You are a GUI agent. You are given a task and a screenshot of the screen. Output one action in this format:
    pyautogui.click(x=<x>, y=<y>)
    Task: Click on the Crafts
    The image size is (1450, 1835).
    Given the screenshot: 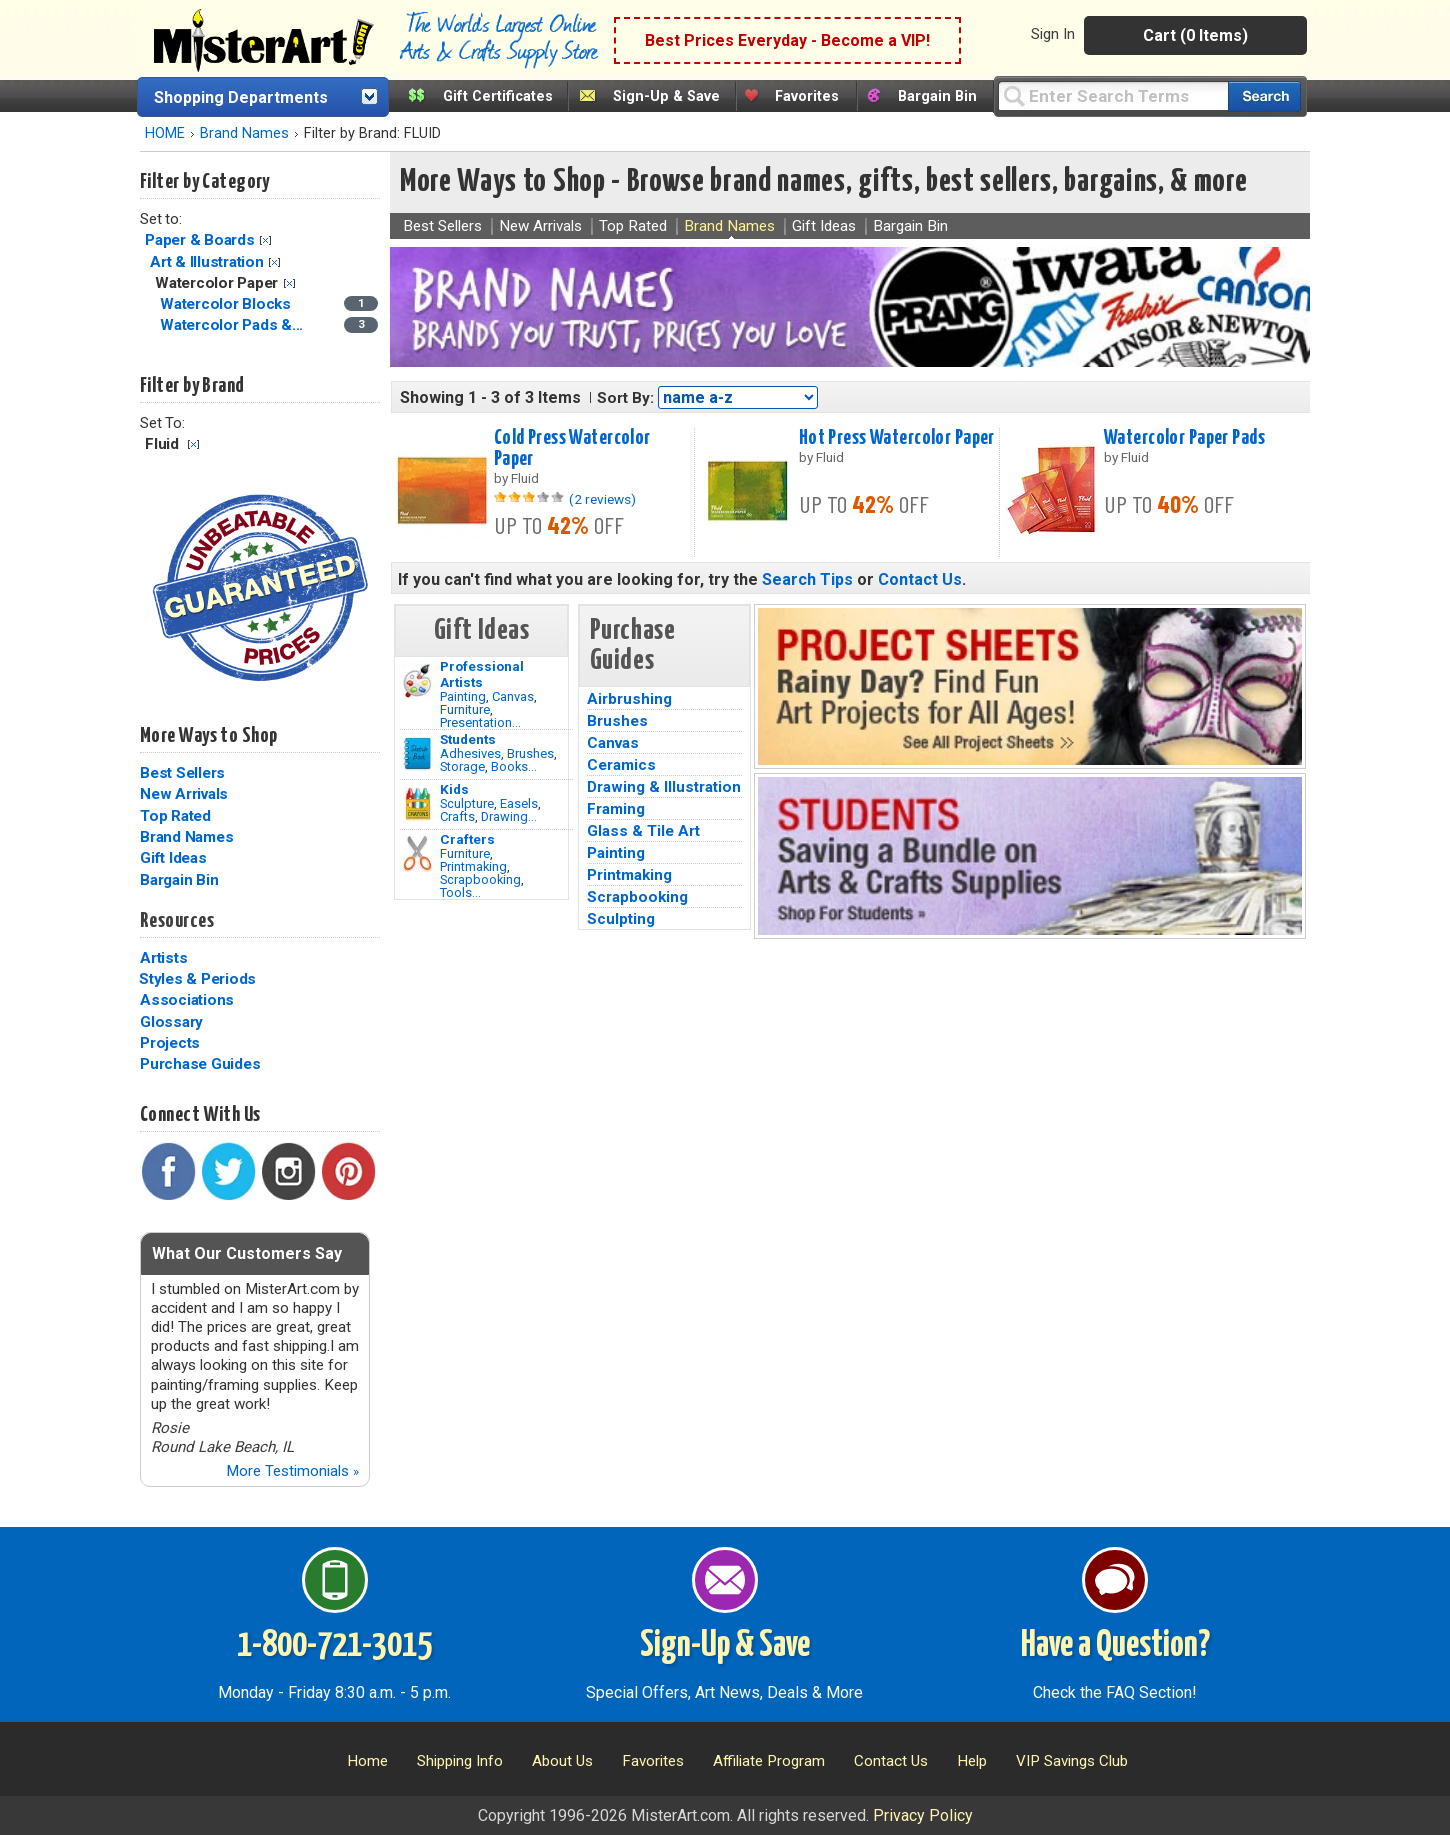 What is the action you would take?
    pyautogui.click(x=457, y=816)
    